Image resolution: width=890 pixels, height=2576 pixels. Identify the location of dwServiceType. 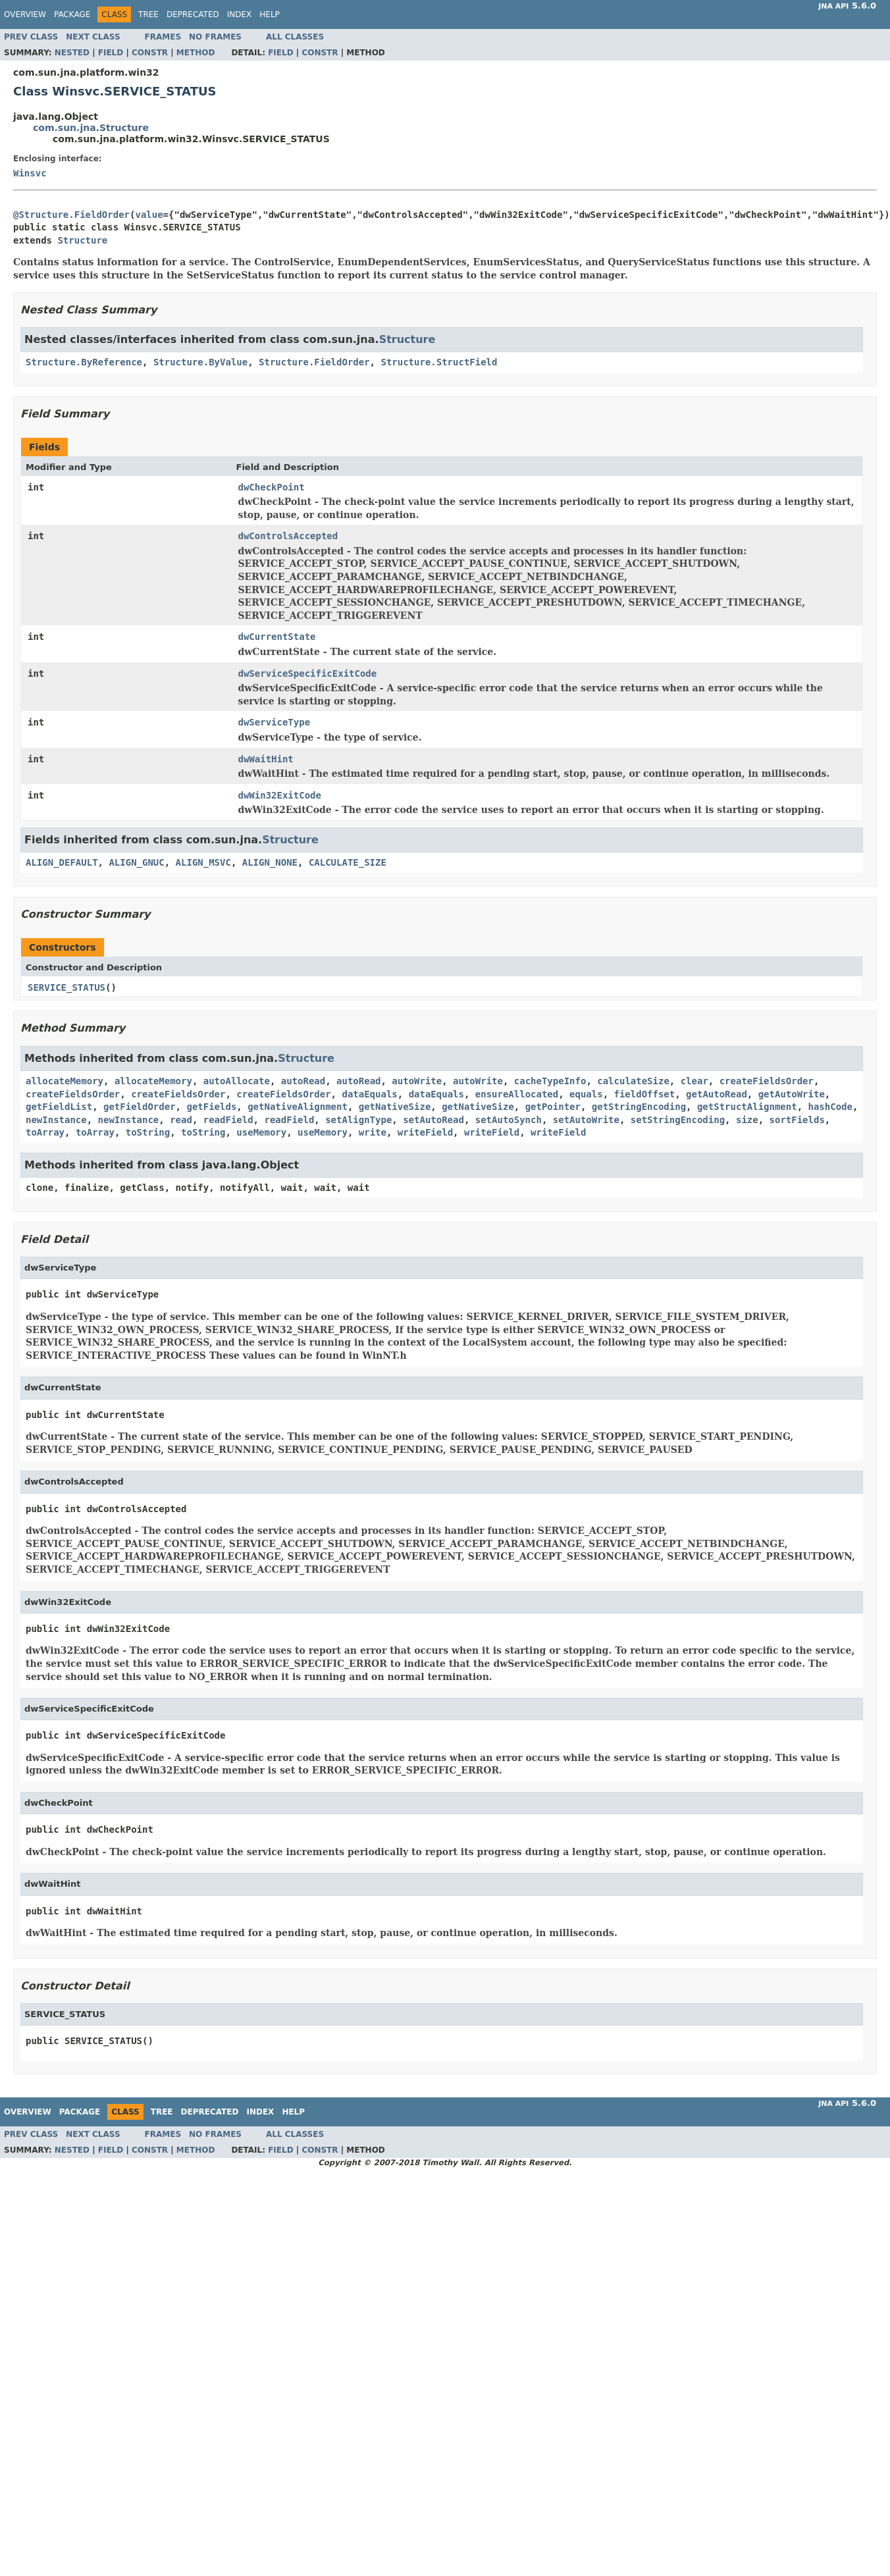
(274, 722).